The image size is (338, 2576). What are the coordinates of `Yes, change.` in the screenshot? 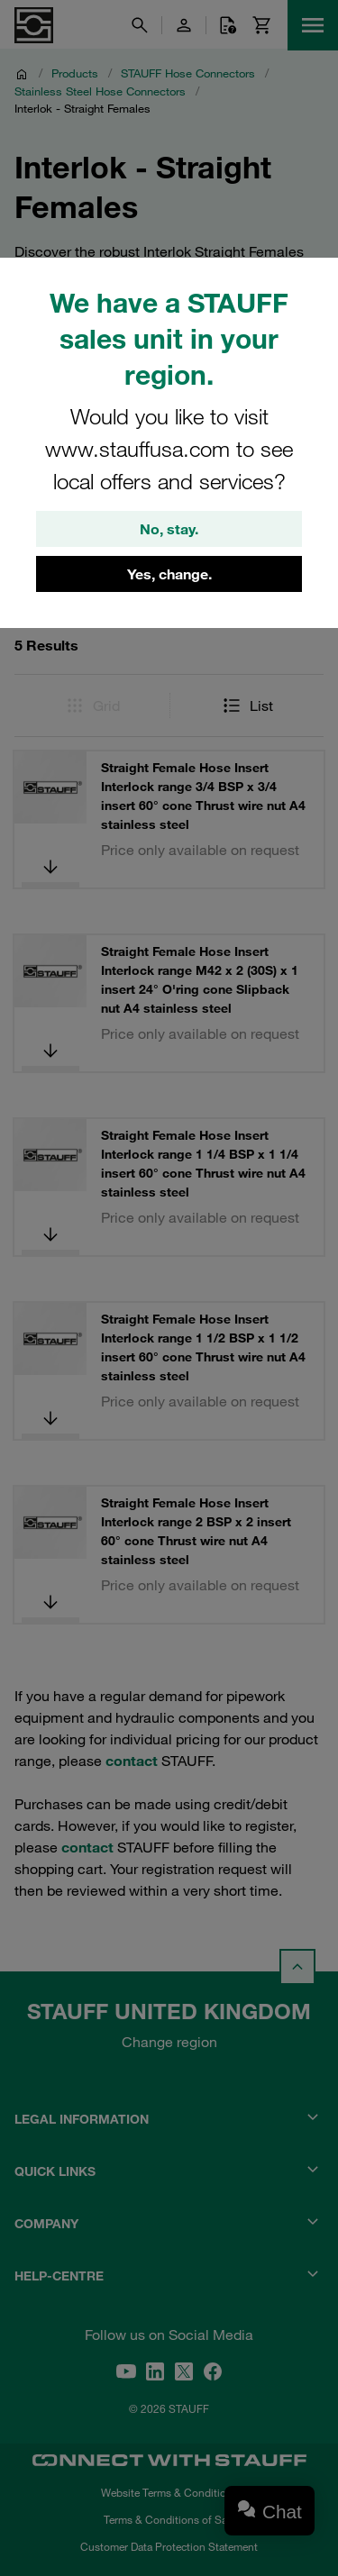 It's located at (169, 574).